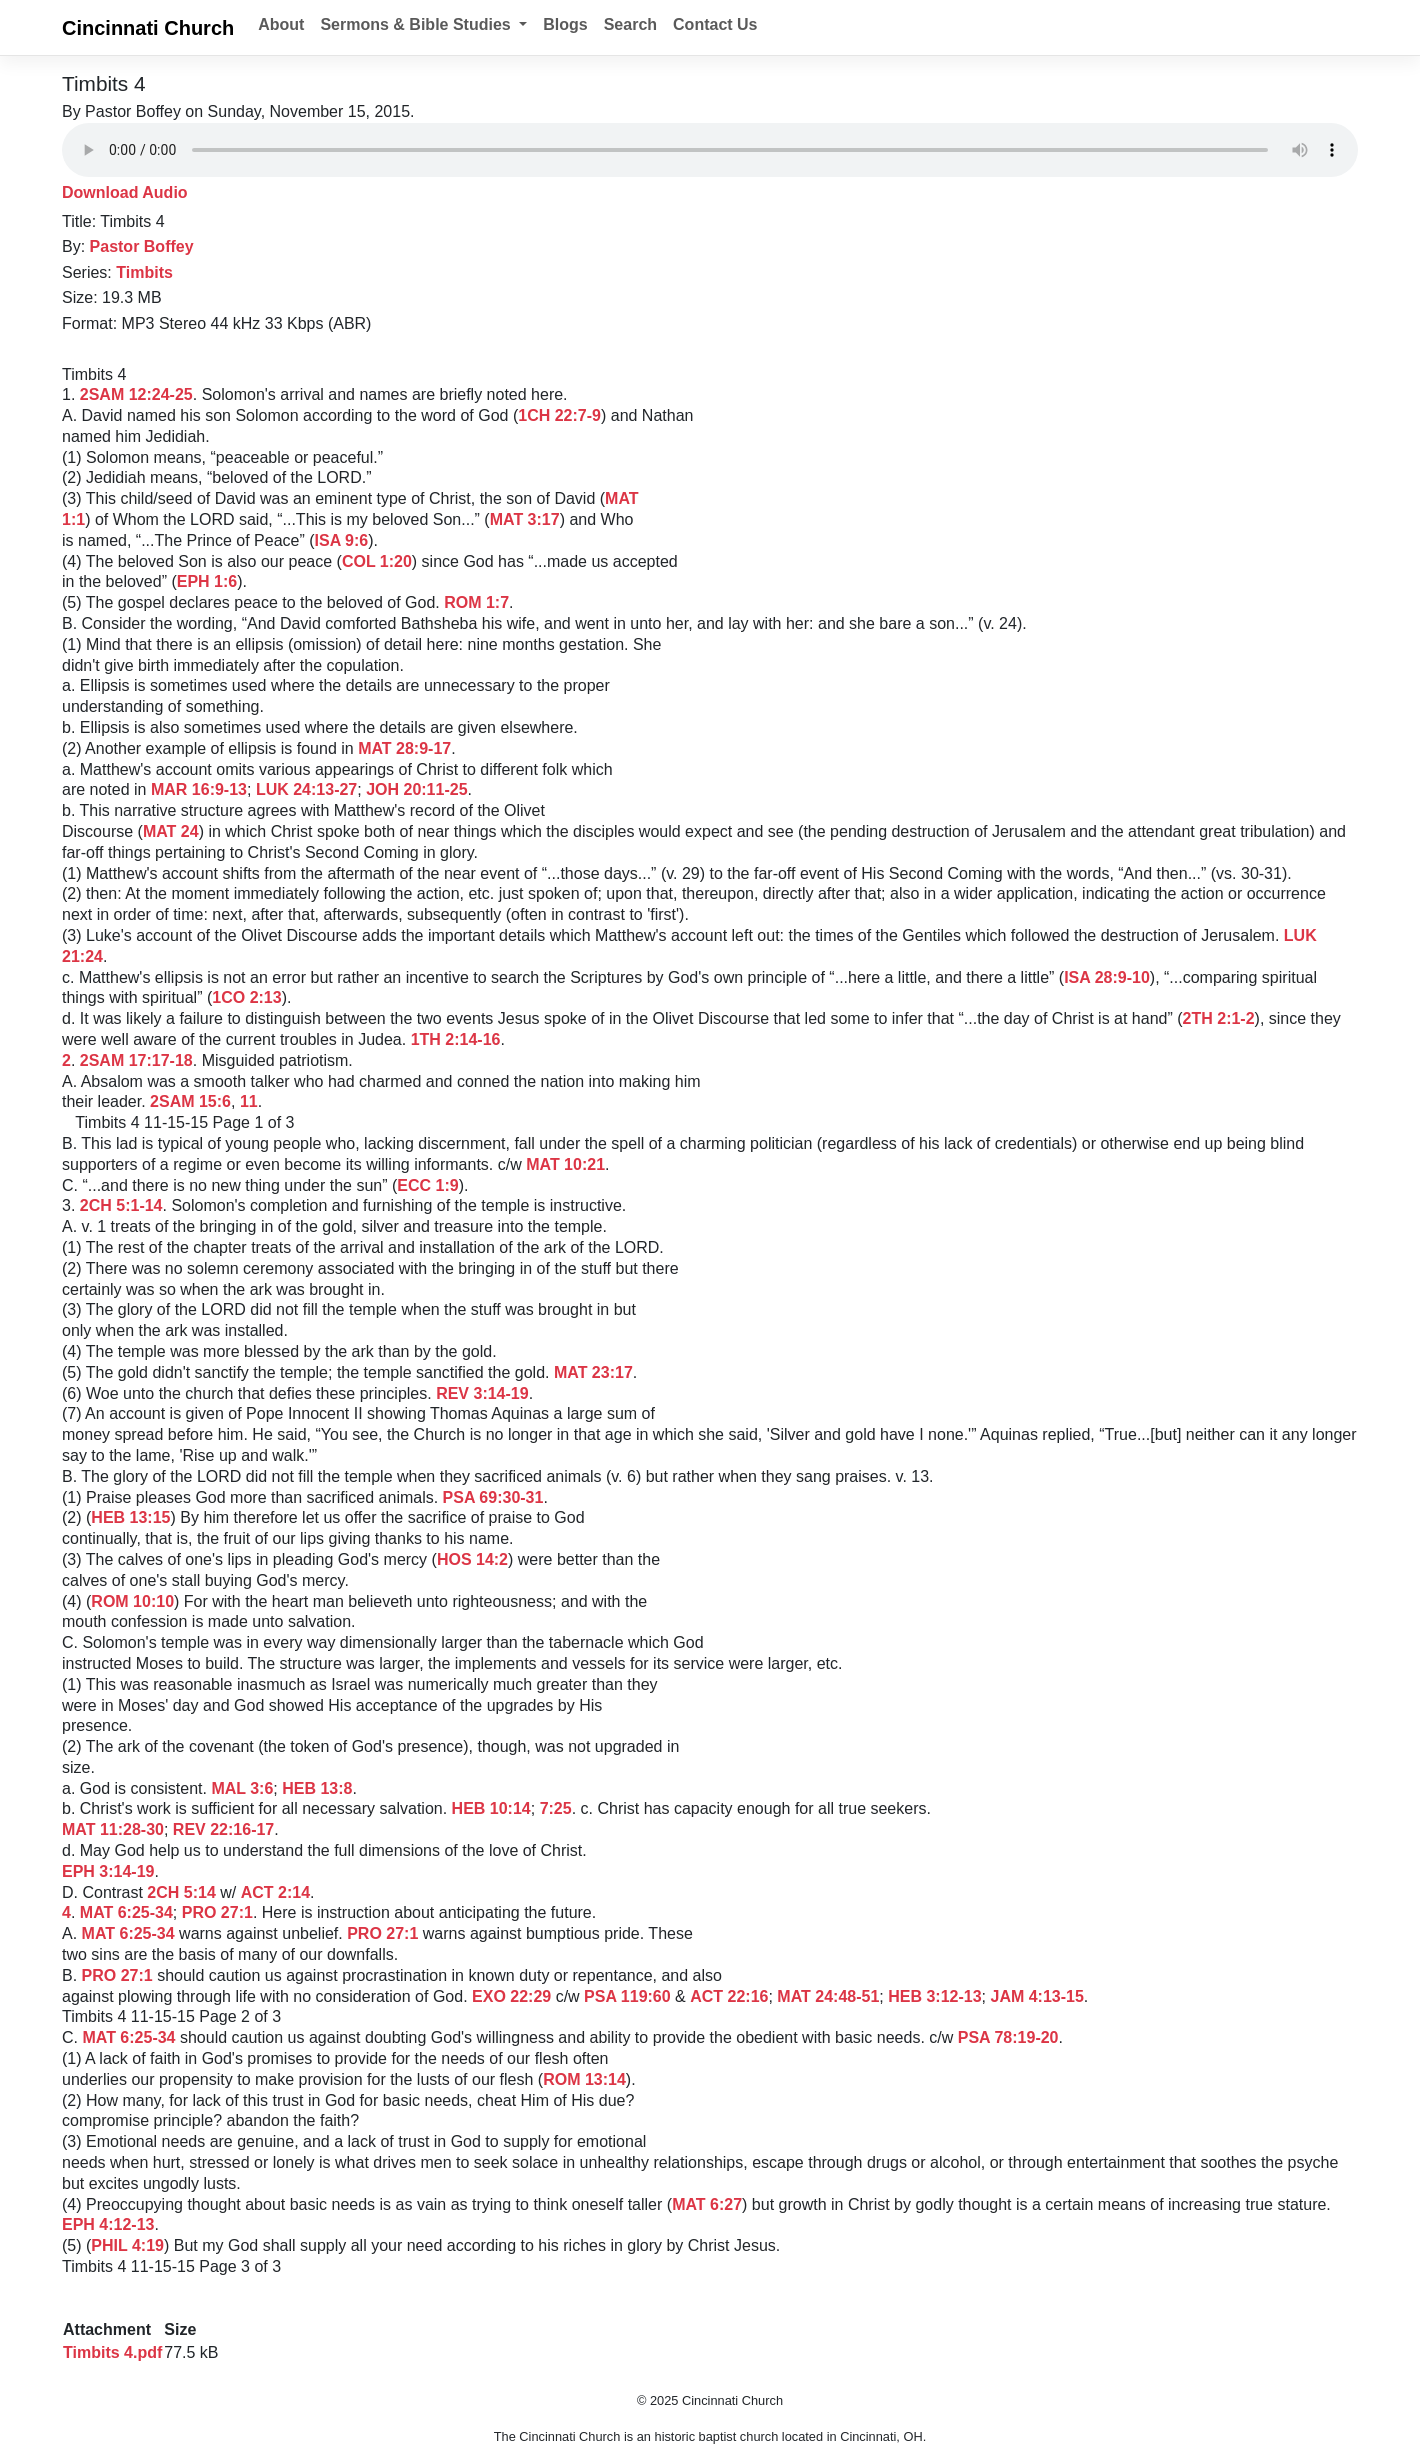  Describe the element at coordinates (217, 1912) in the screenshot. I see `PRO 27:1` at that location.